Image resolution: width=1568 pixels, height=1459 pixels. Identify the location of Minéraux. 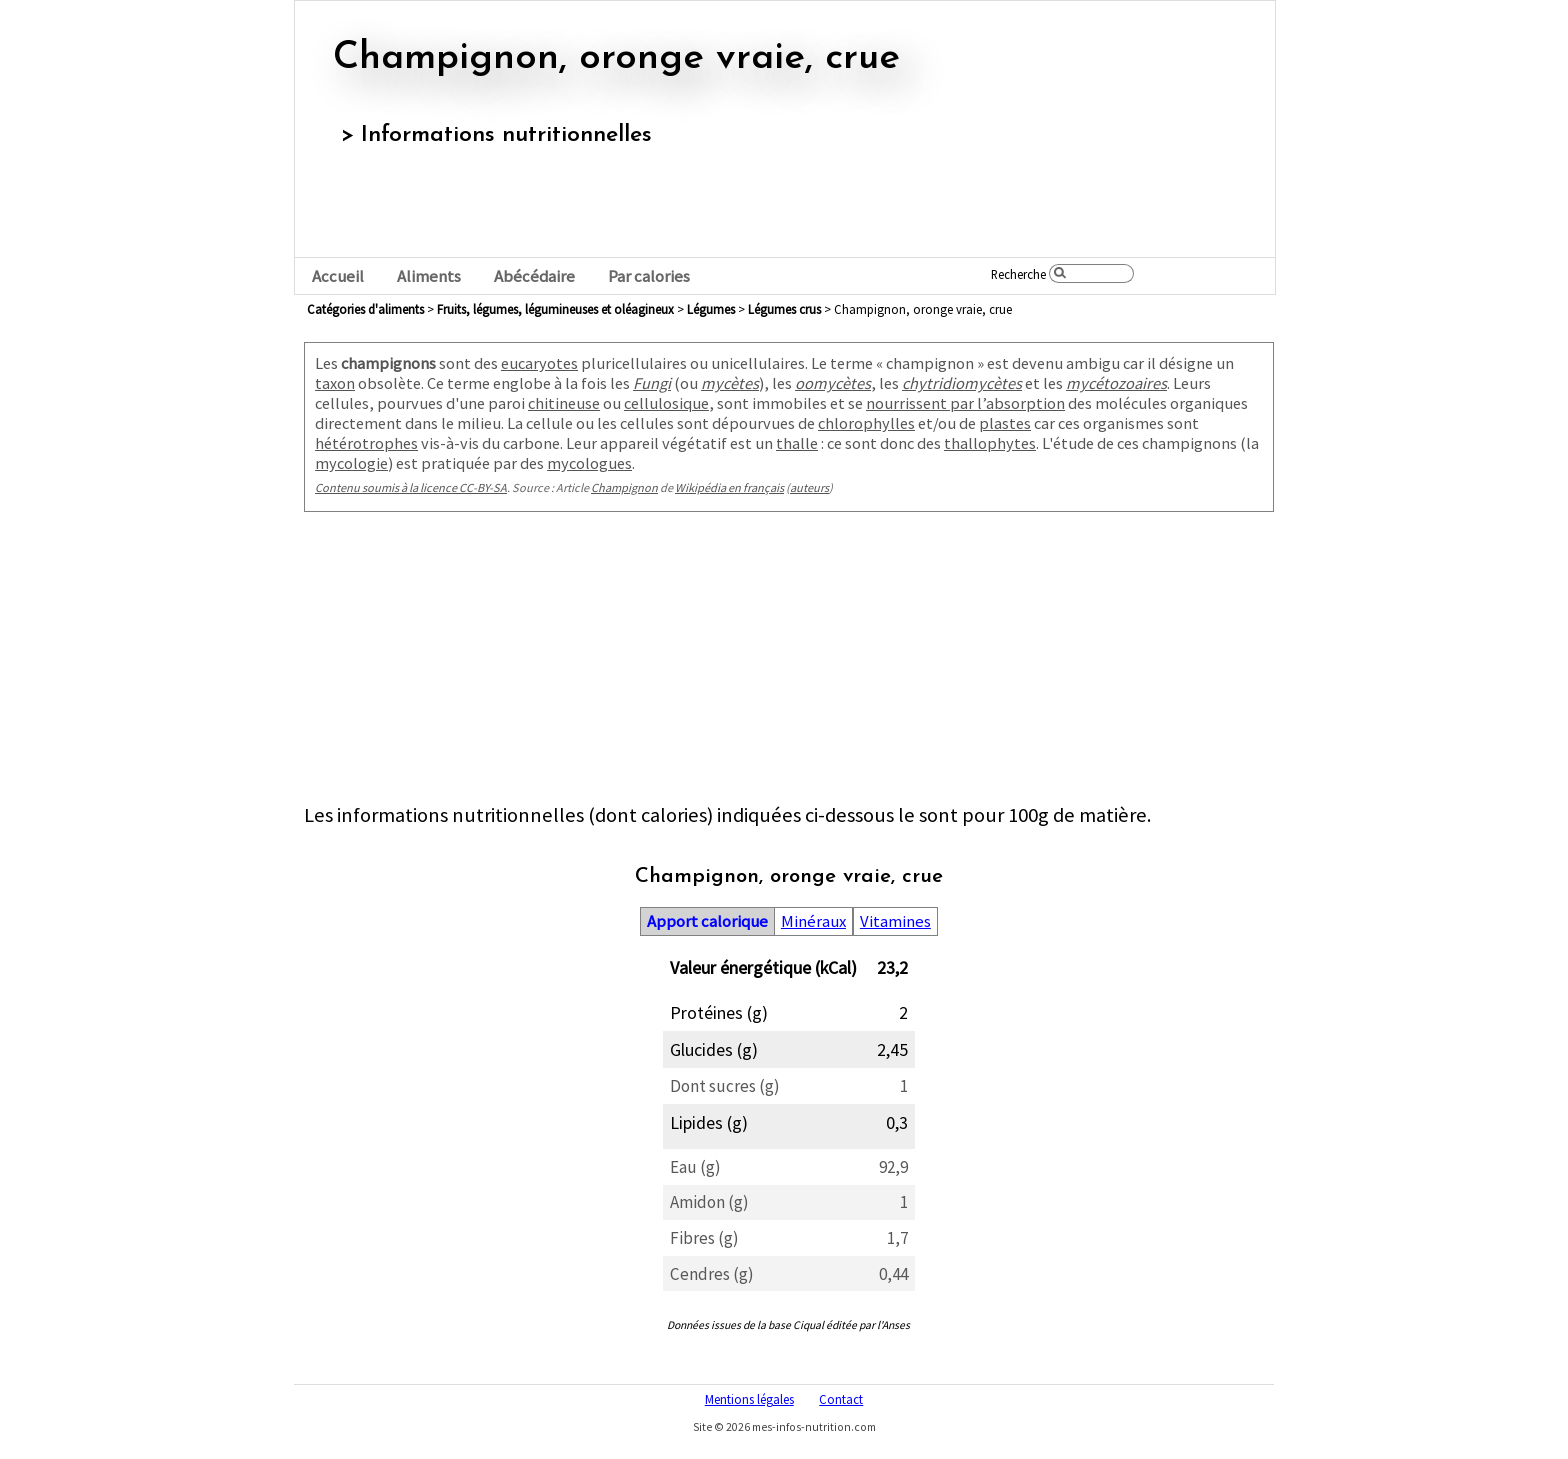
(813, 921).